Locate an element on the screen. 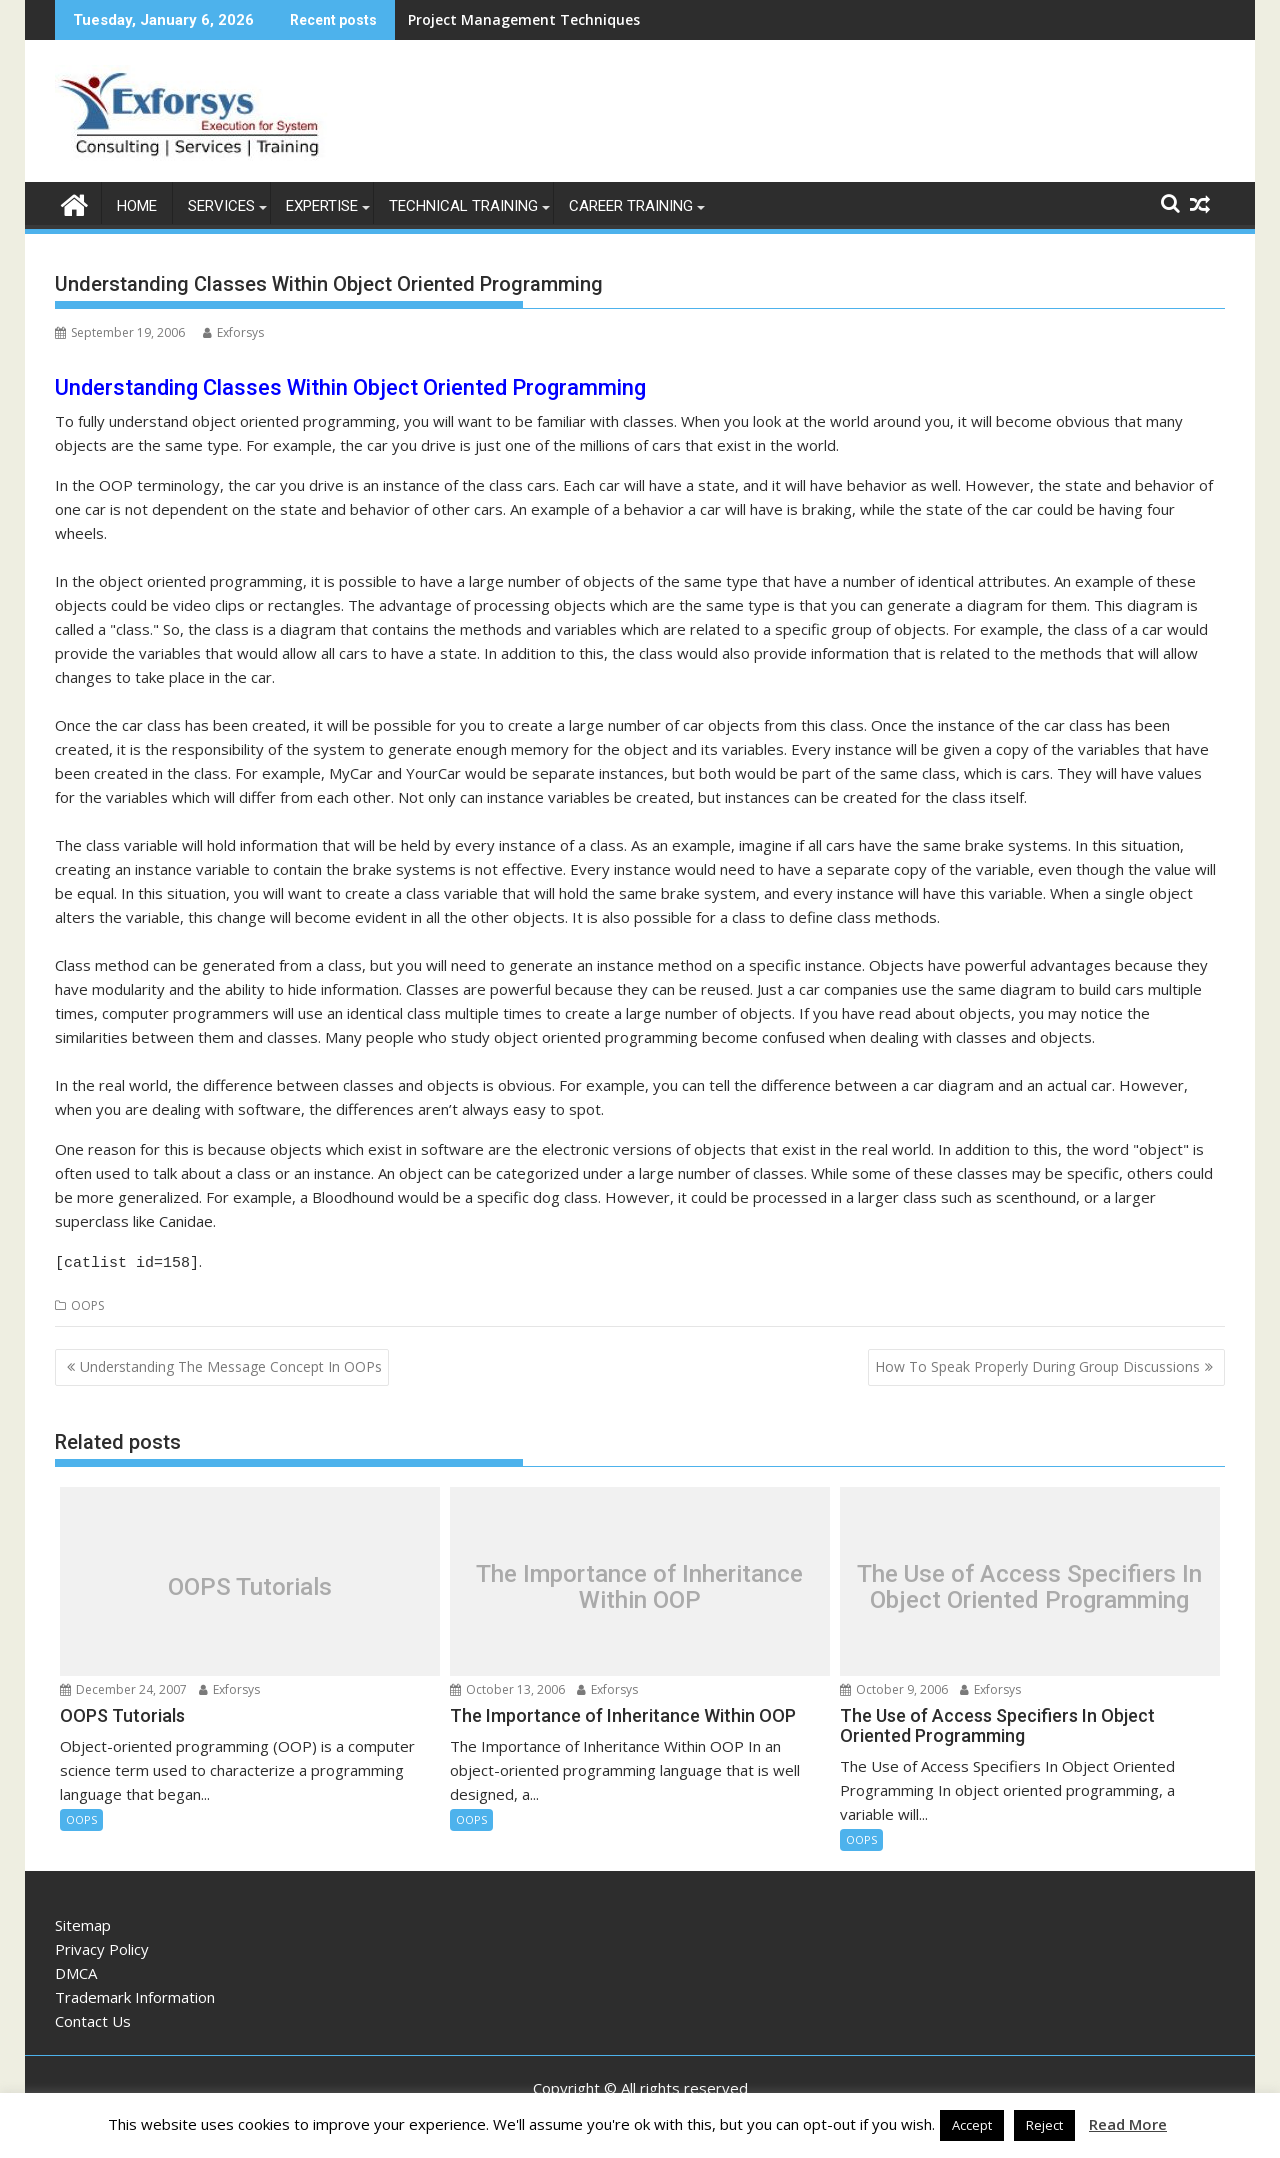 The height and width of the screenshot is (2158, 1280). Accept [button] is located at coordinates (972, 2125).